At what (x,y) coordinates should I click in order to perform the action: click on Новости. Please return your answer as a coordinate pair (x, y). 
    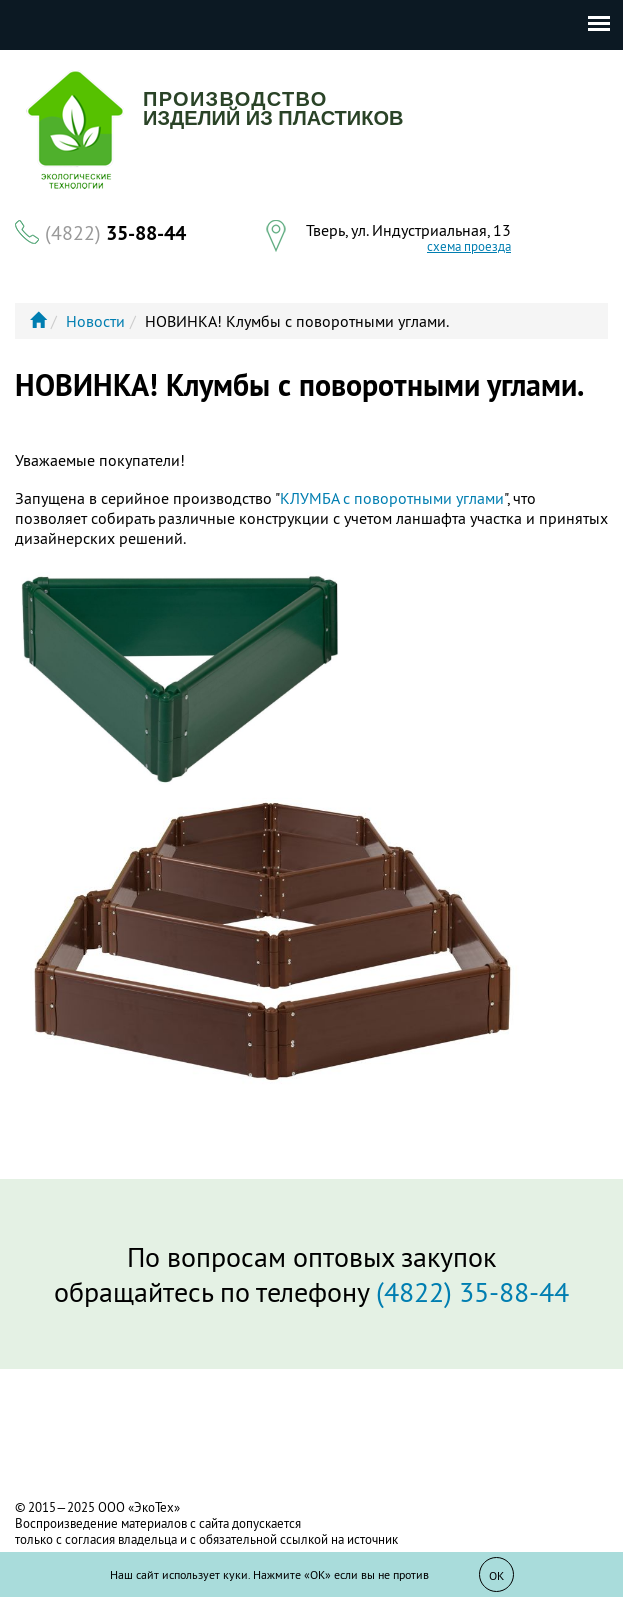
    Looking at the image, I should click on (95, 321).